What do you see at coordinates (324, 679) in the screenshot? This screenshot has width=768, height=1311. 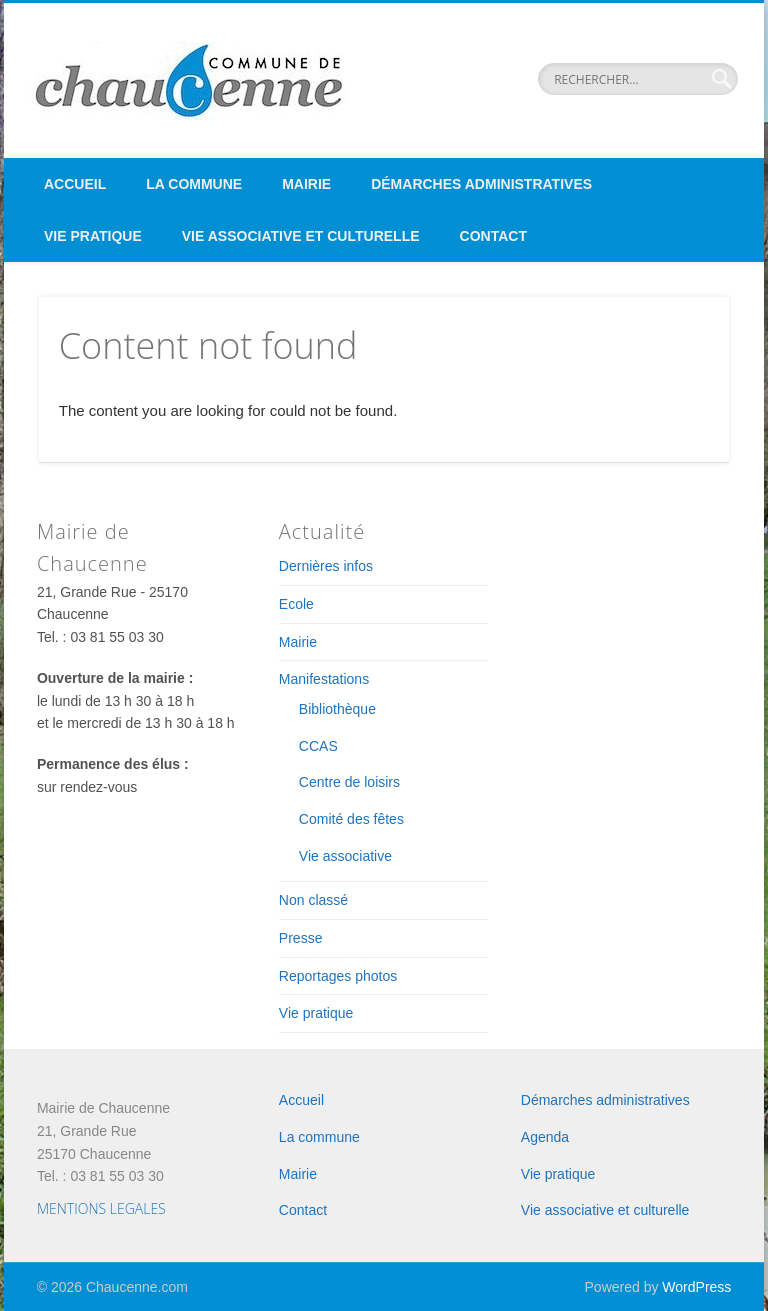 I see `Manifestations` at bounding box center [324, 679].